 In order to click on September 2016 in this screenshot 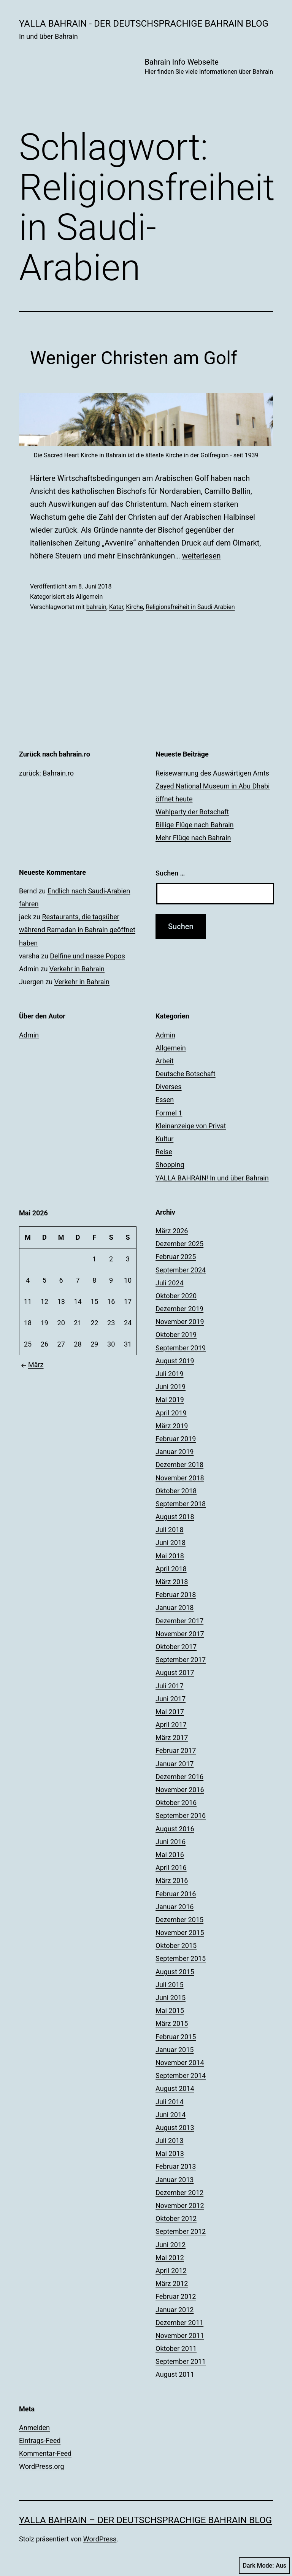, I will do `click(181, 1815)`.